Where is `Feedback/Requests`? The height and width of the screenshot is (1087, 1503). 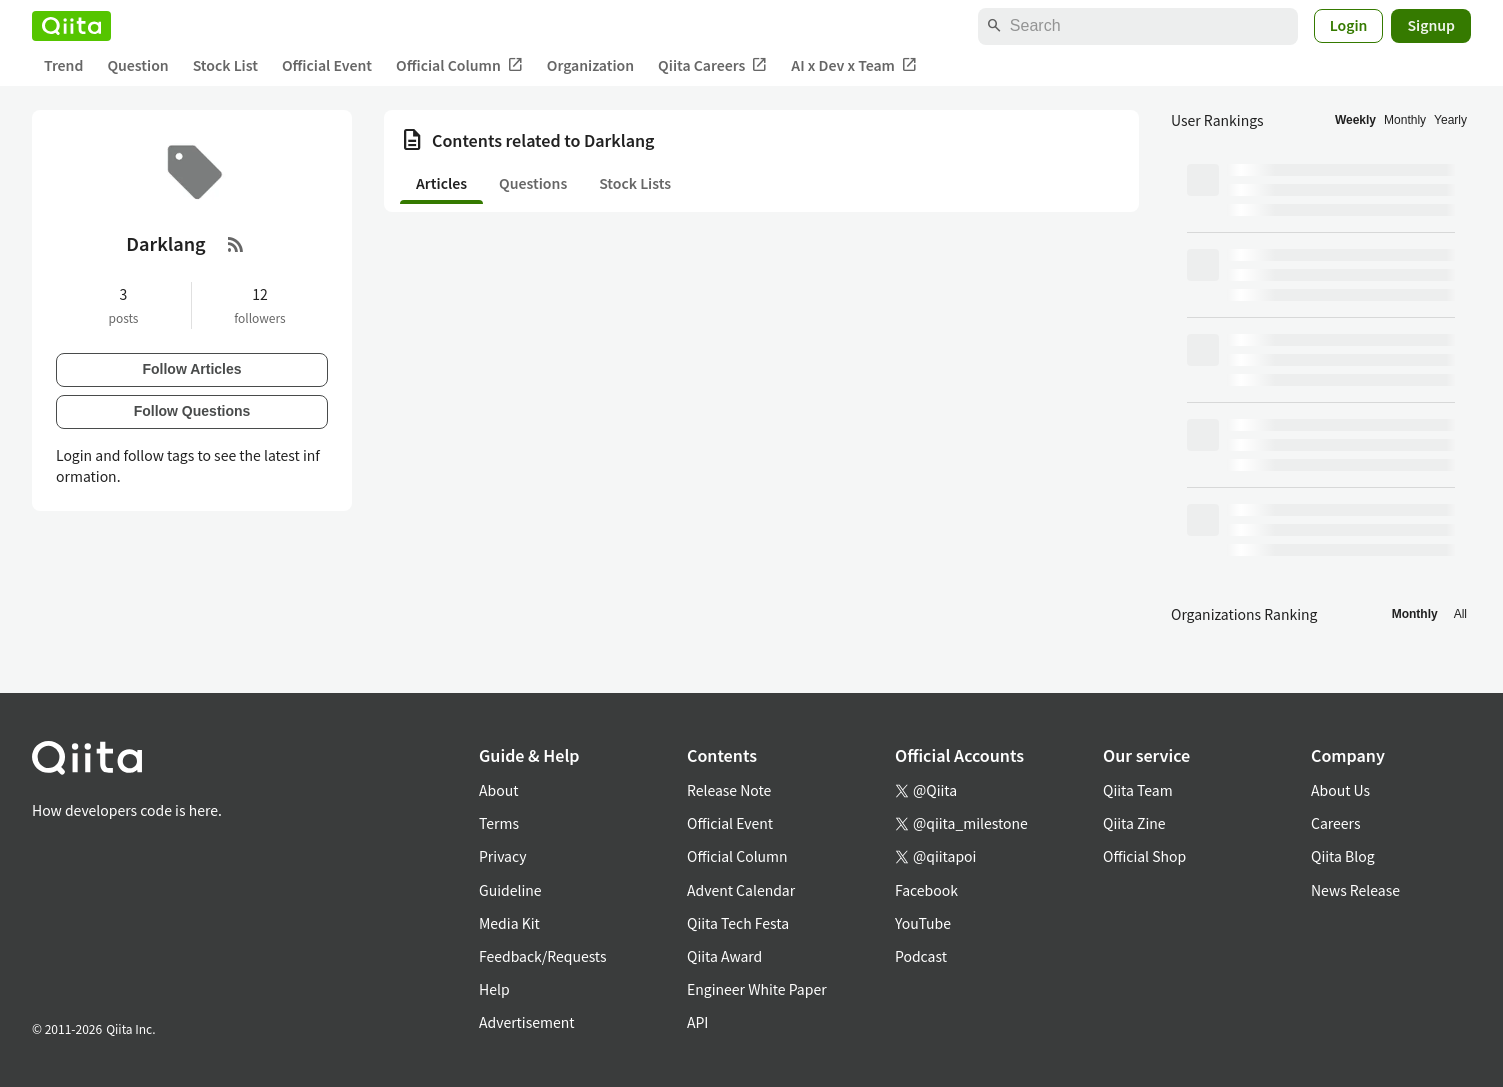 Feedback/Requests is located at coordinates (543, 956).